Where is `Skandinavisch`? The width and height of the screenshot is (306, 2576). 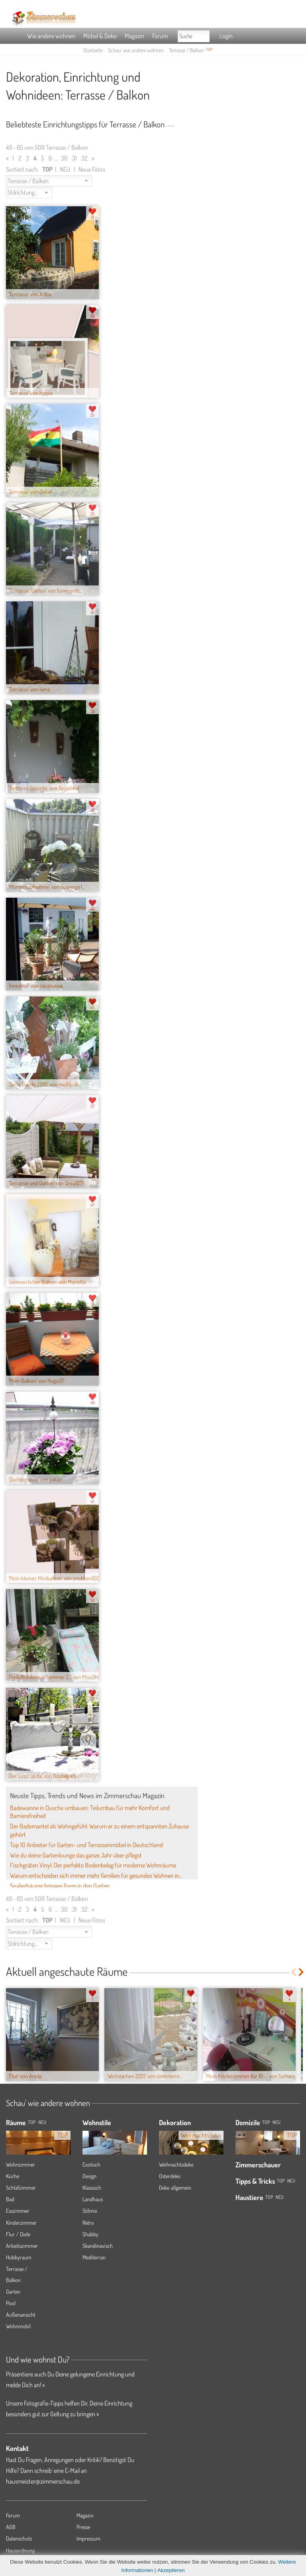
Skandinavisch is located at coordinates (97, 2245).